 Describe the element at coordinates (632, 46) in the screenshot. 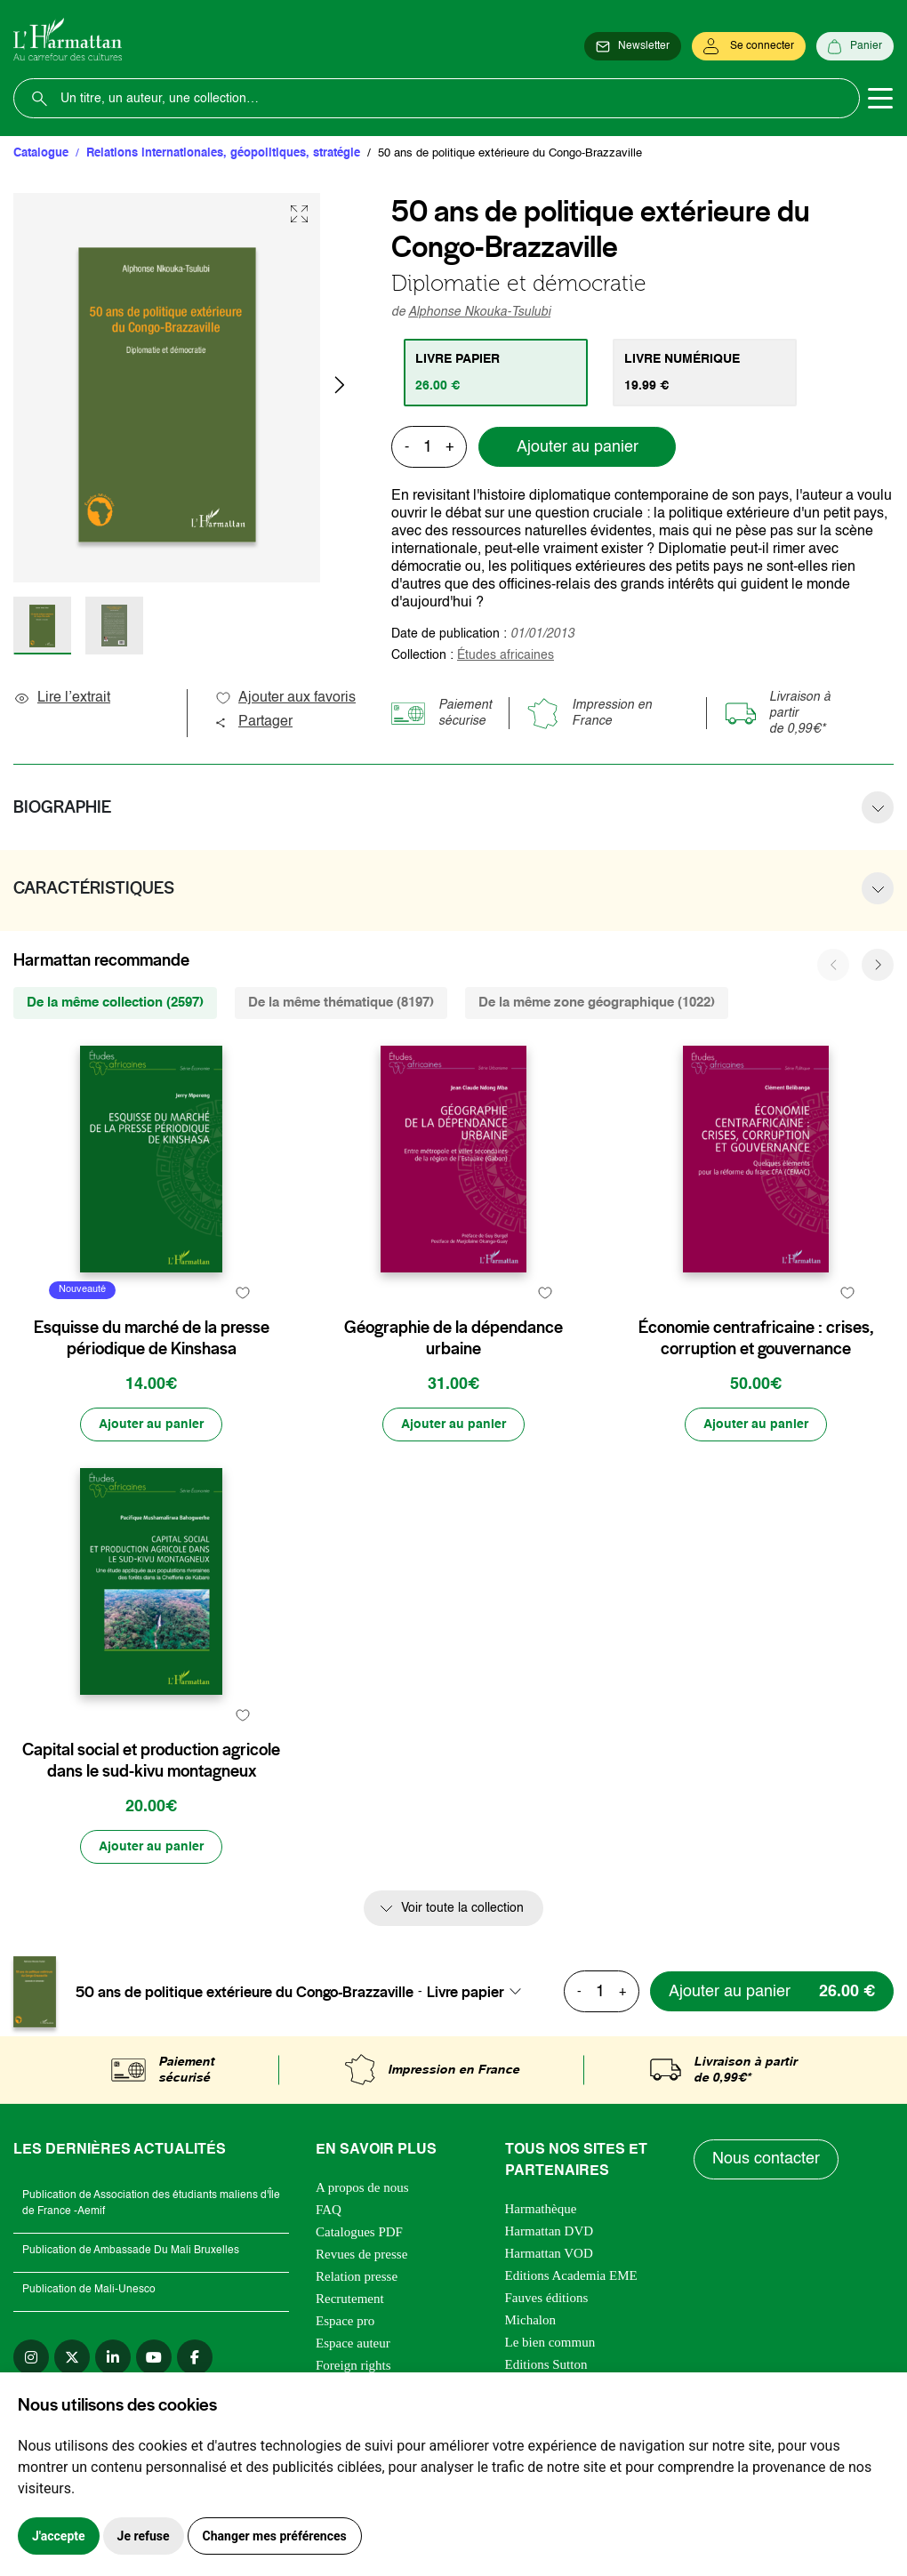

I see `[Newsletter]` at that location.